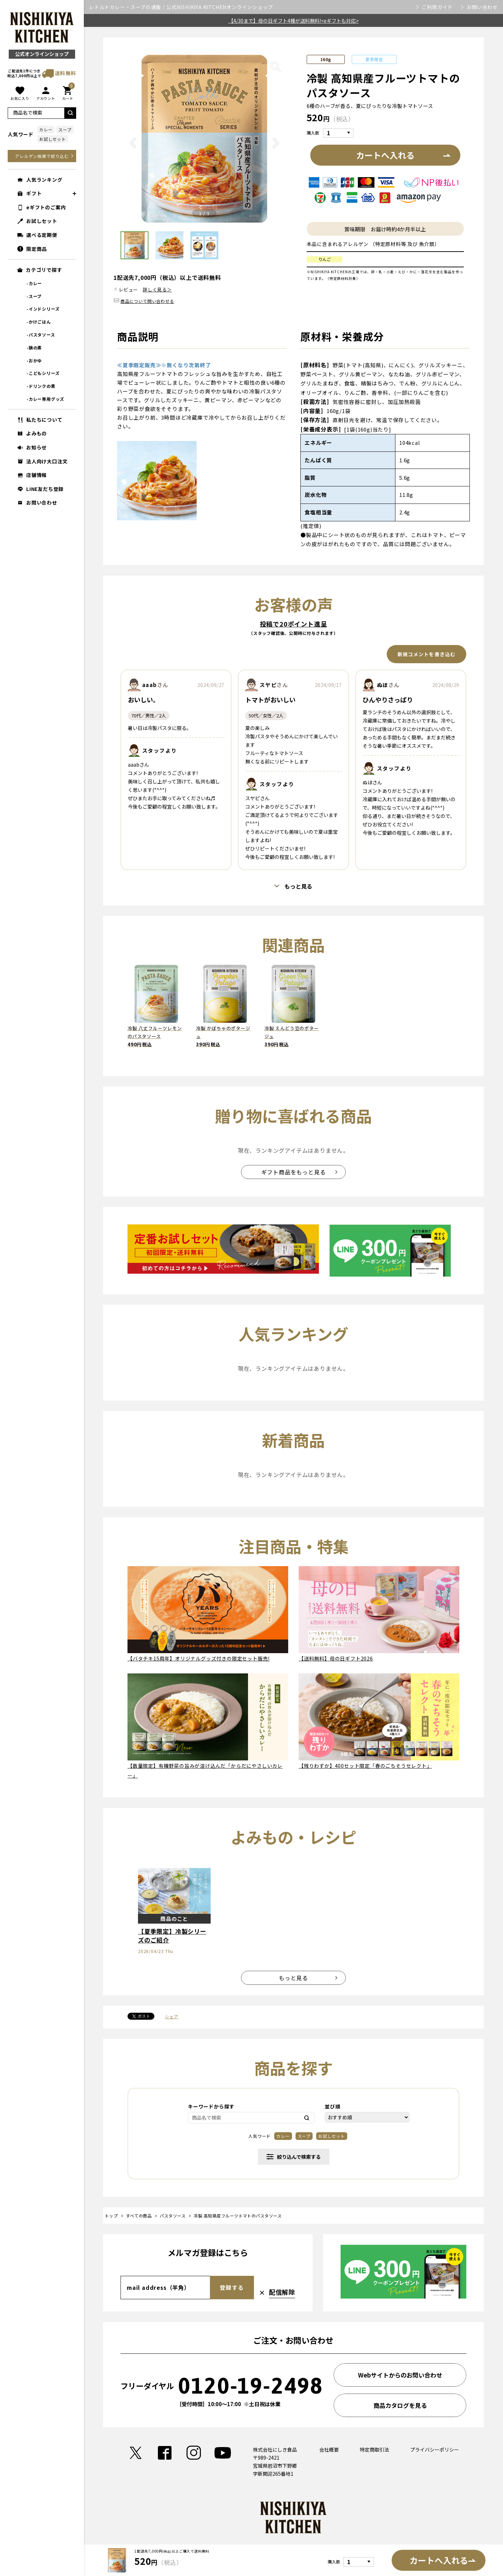  I want to click on 【4/30まで】母の日ギフト4種が送料無料!<eギフトも対応>, so click(293, 20).